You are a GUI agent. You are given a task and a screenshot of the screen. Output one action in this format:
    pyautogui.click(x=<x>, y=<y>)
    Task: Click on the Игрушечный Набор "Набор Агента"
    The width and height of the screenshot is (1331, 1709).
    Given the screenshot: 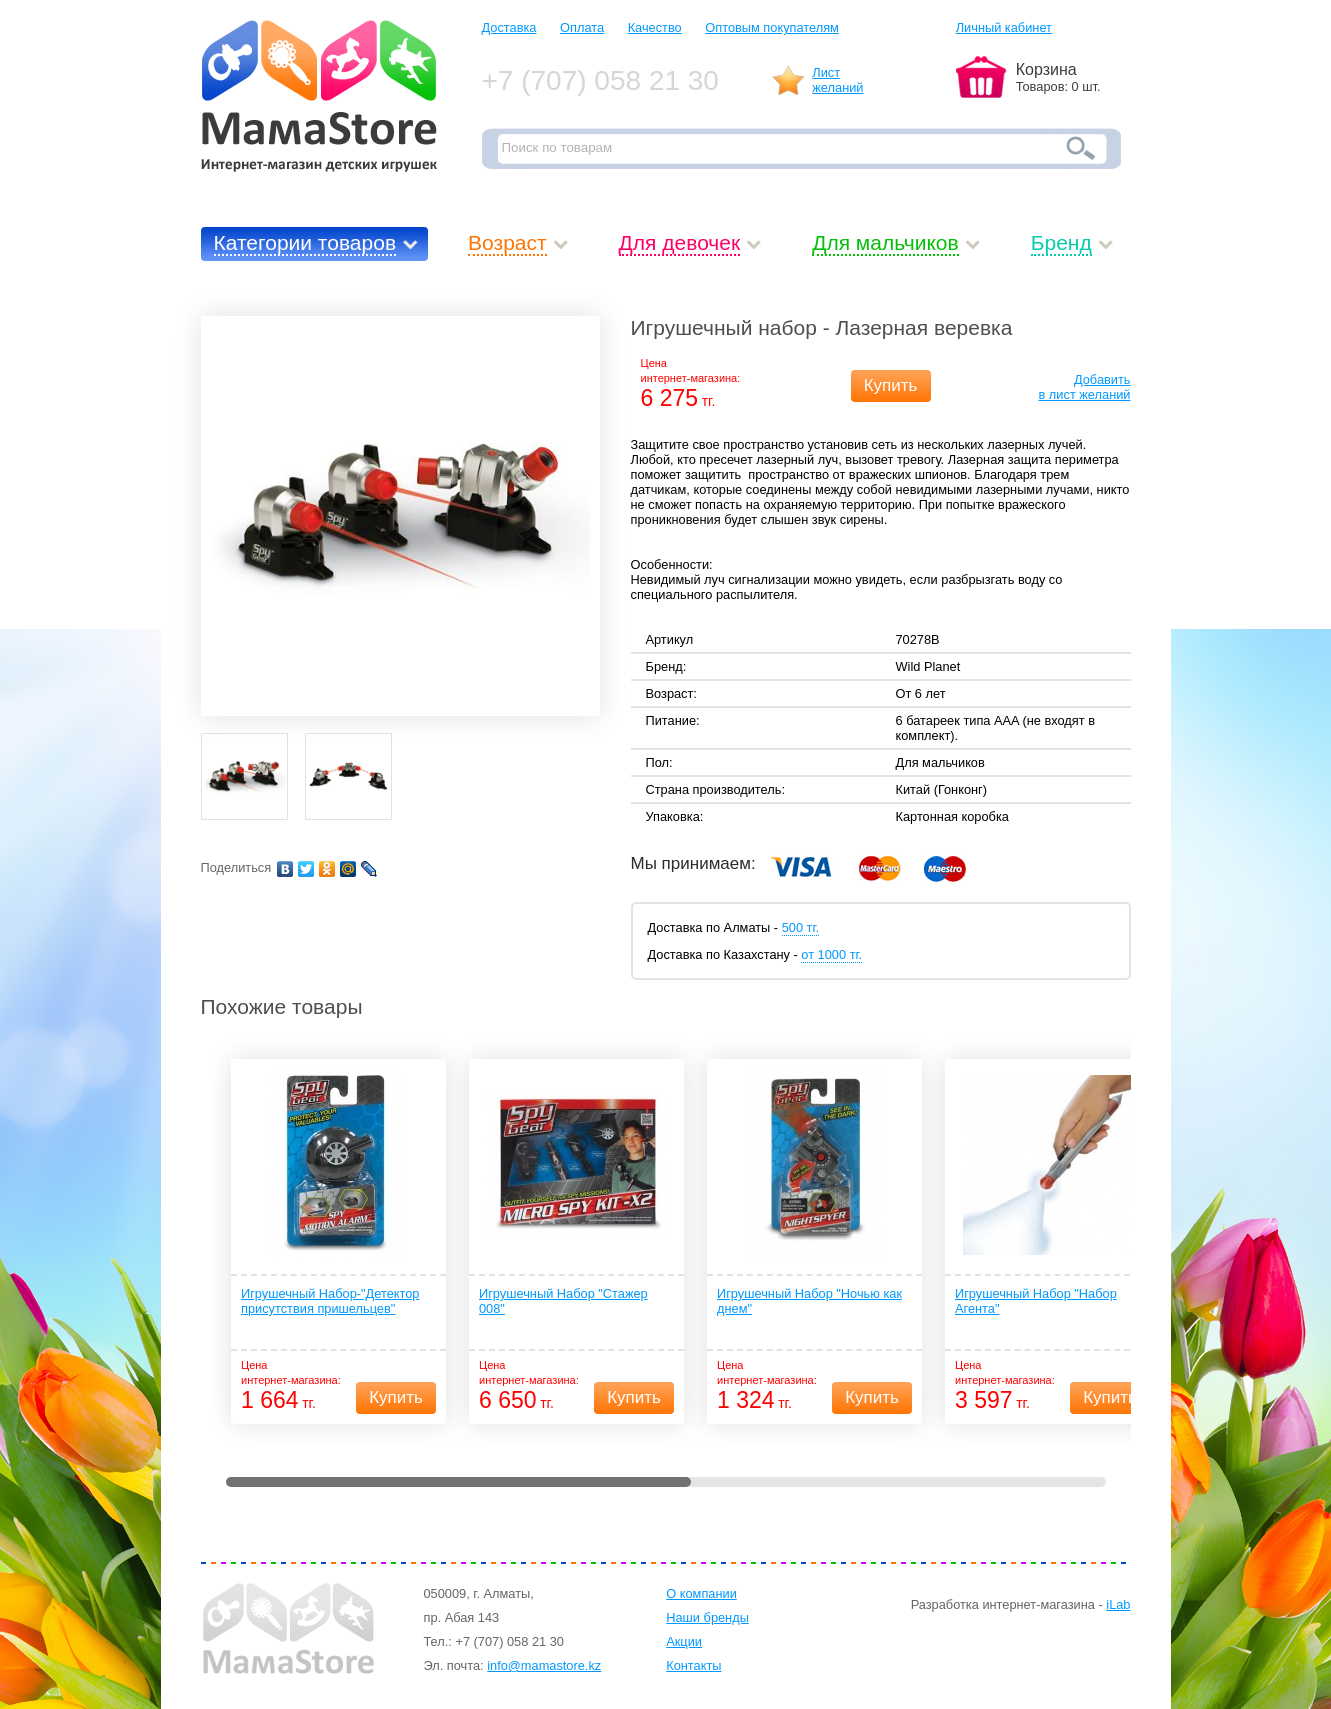 What is the action you would take?
    pyautogui.click(x=1036, y=1301)
    